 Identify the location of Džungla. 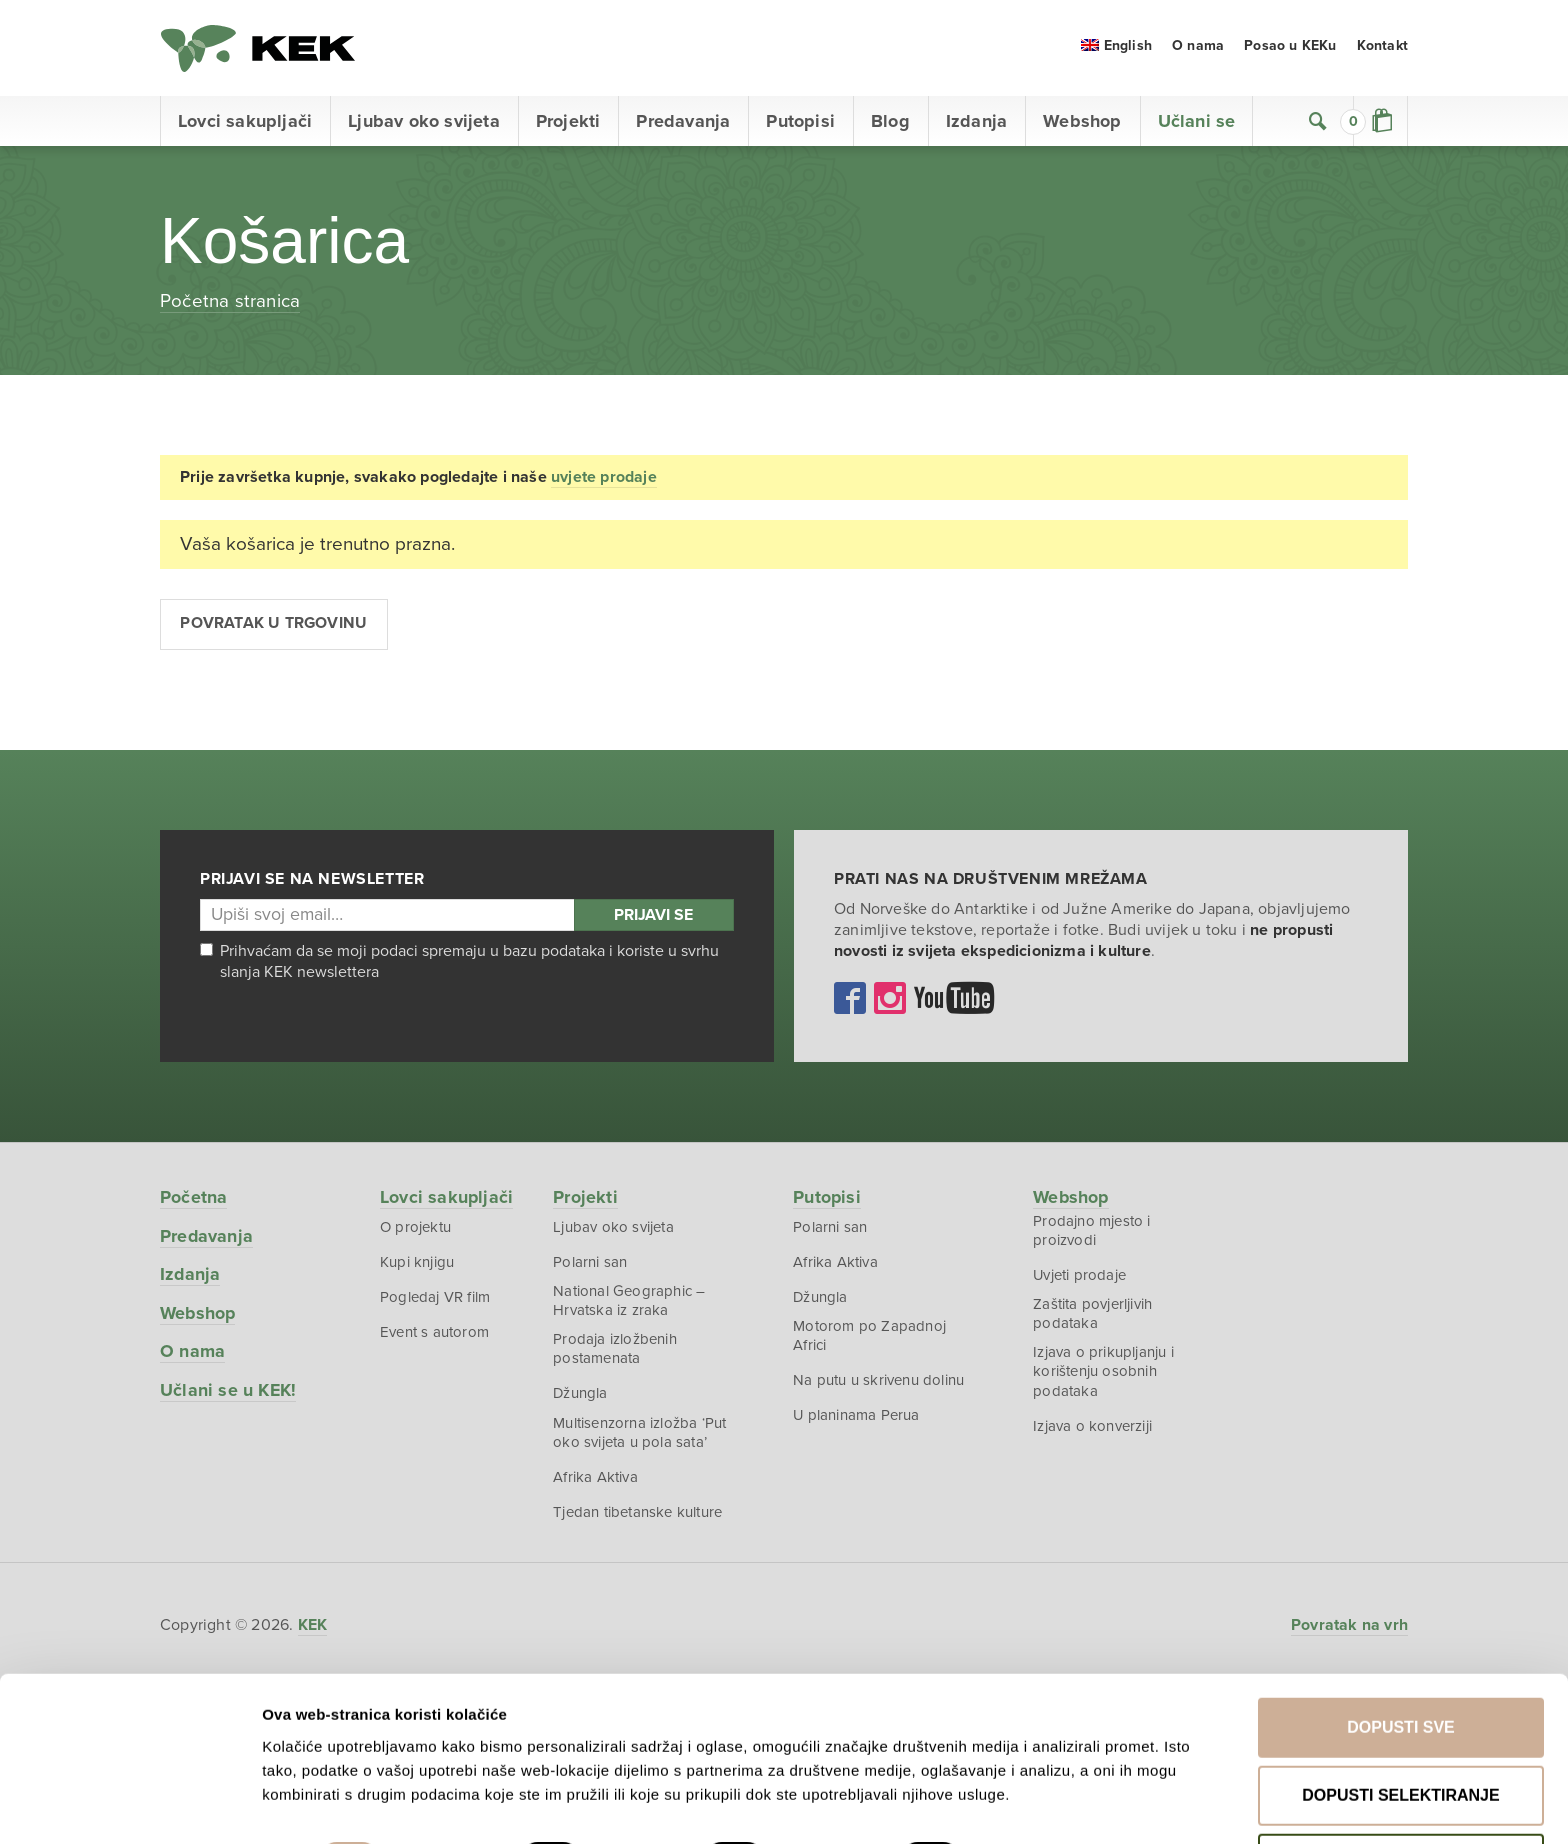
(581, 1400).